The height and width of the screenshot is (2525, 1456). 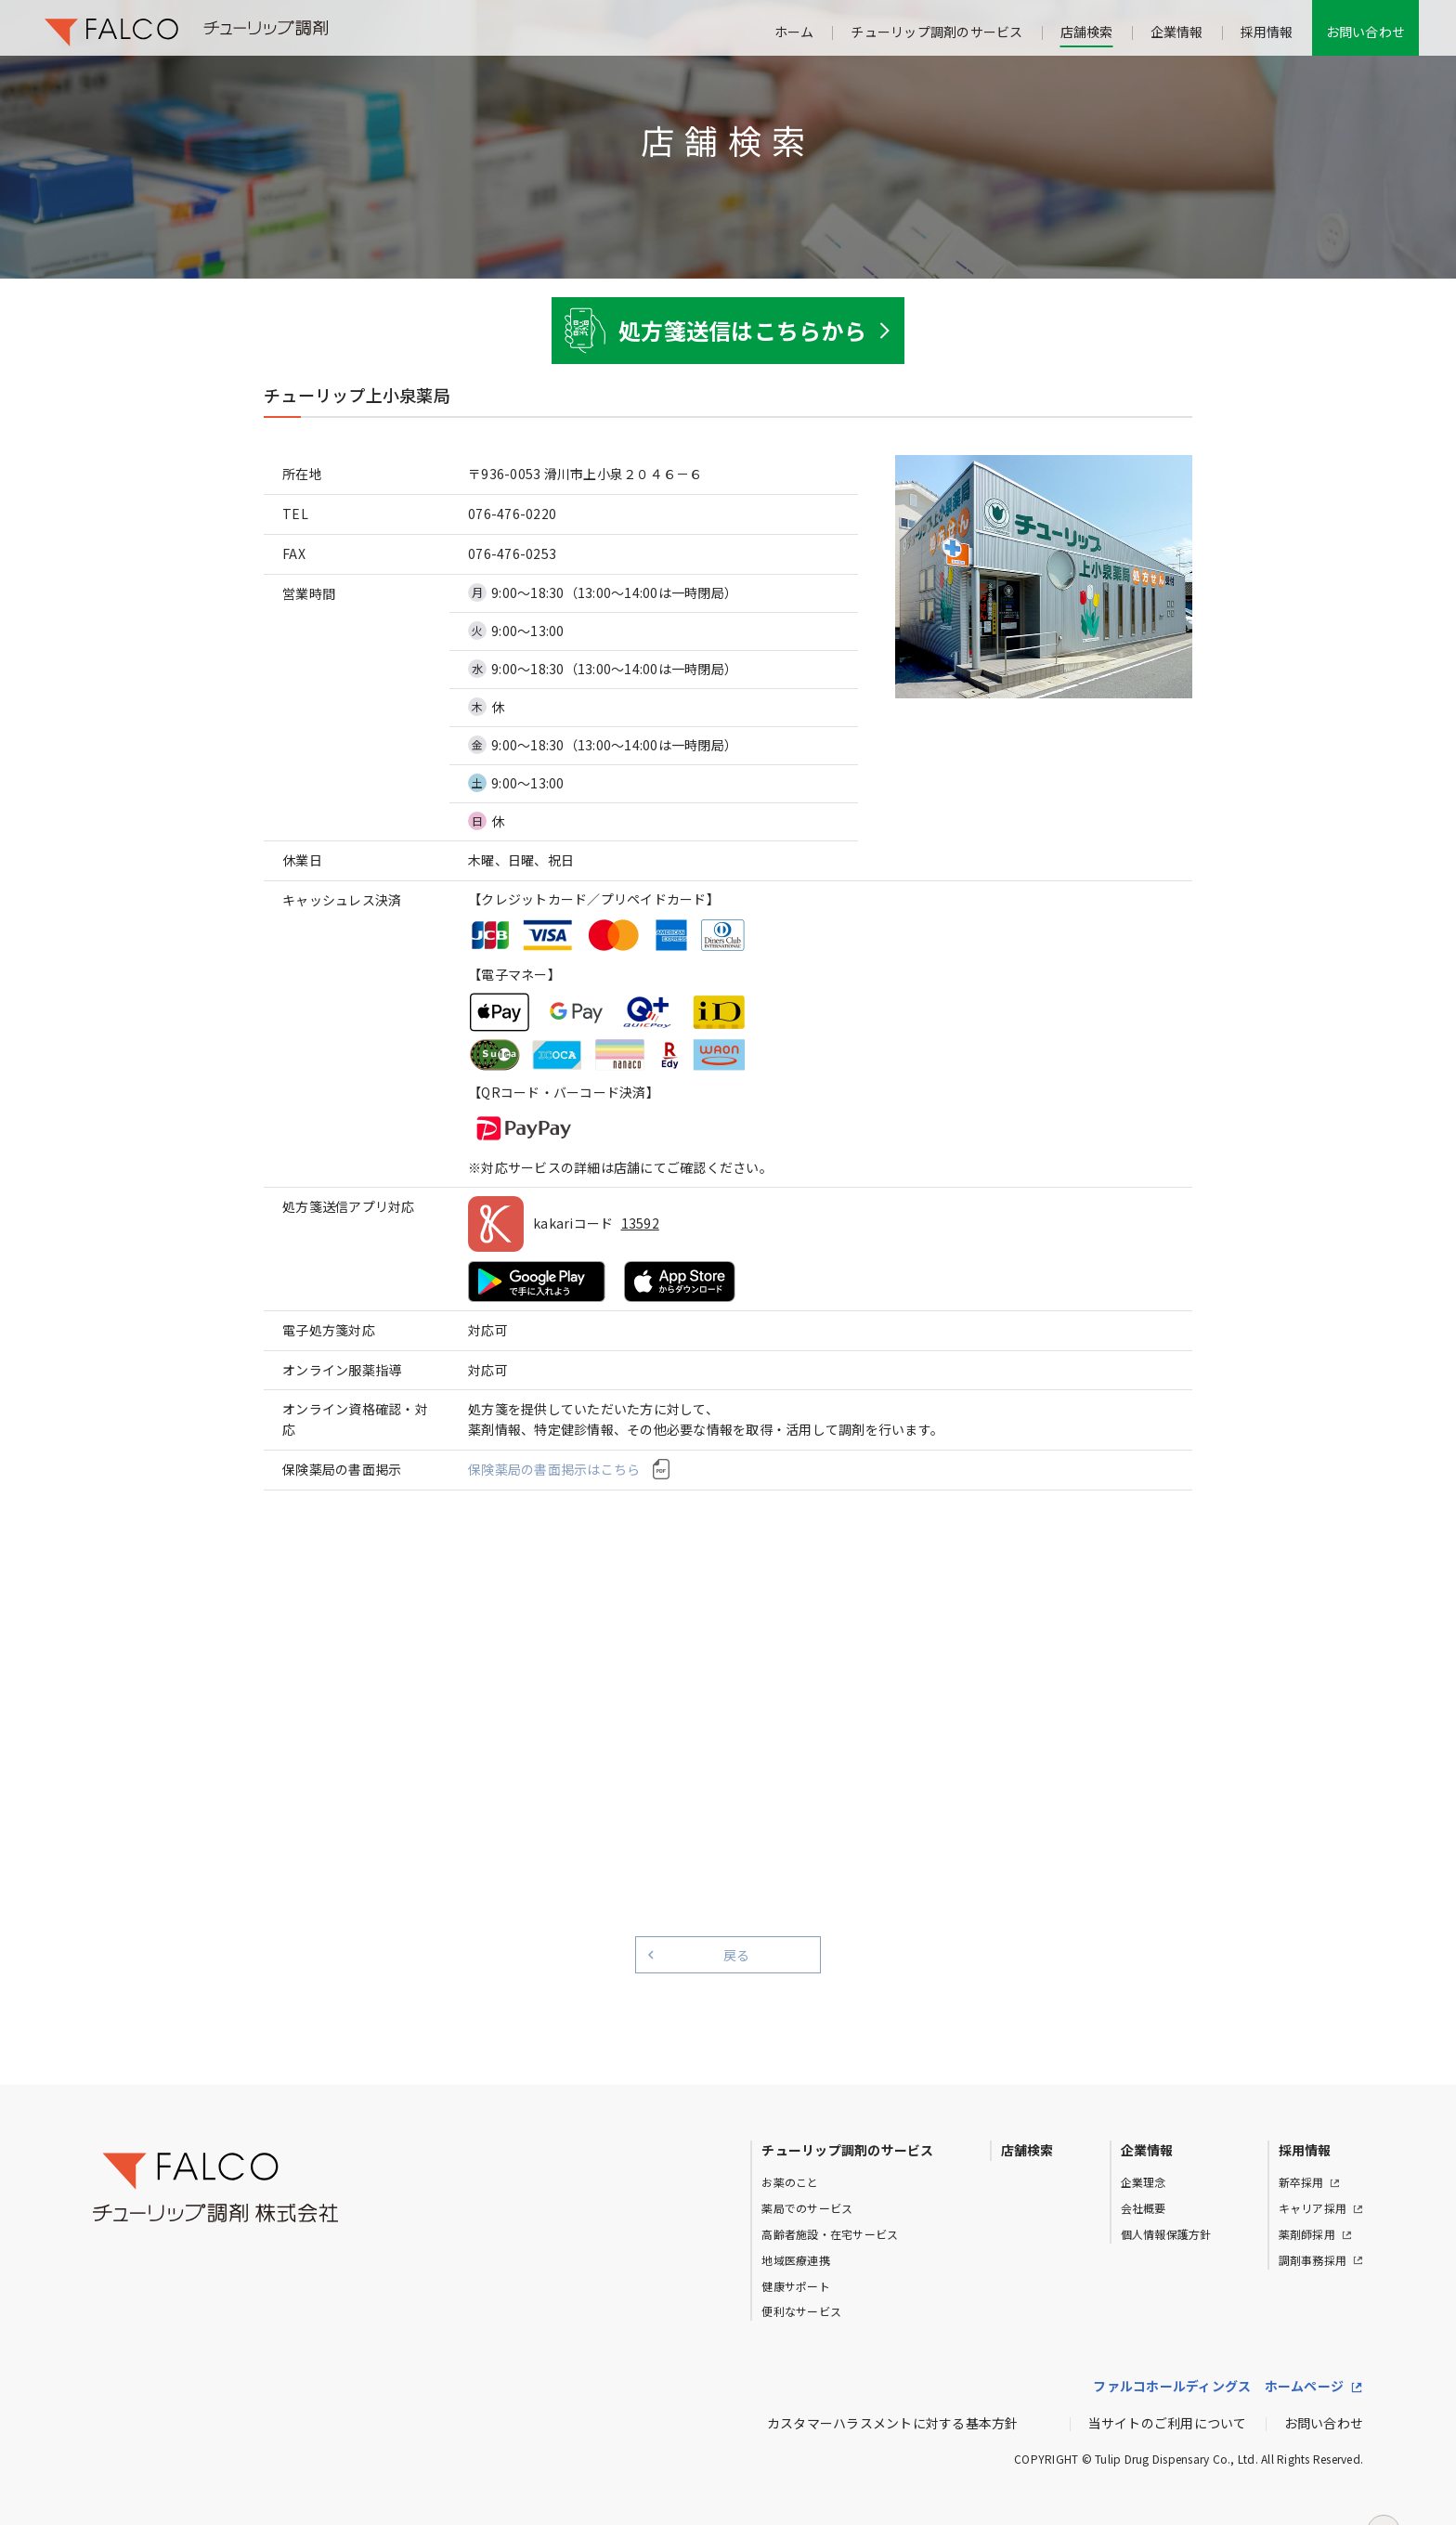 What do you see at coordinates (789, 2182) in the screenshot?
I see `お薬のこと` at bounding box center [789, 2182].